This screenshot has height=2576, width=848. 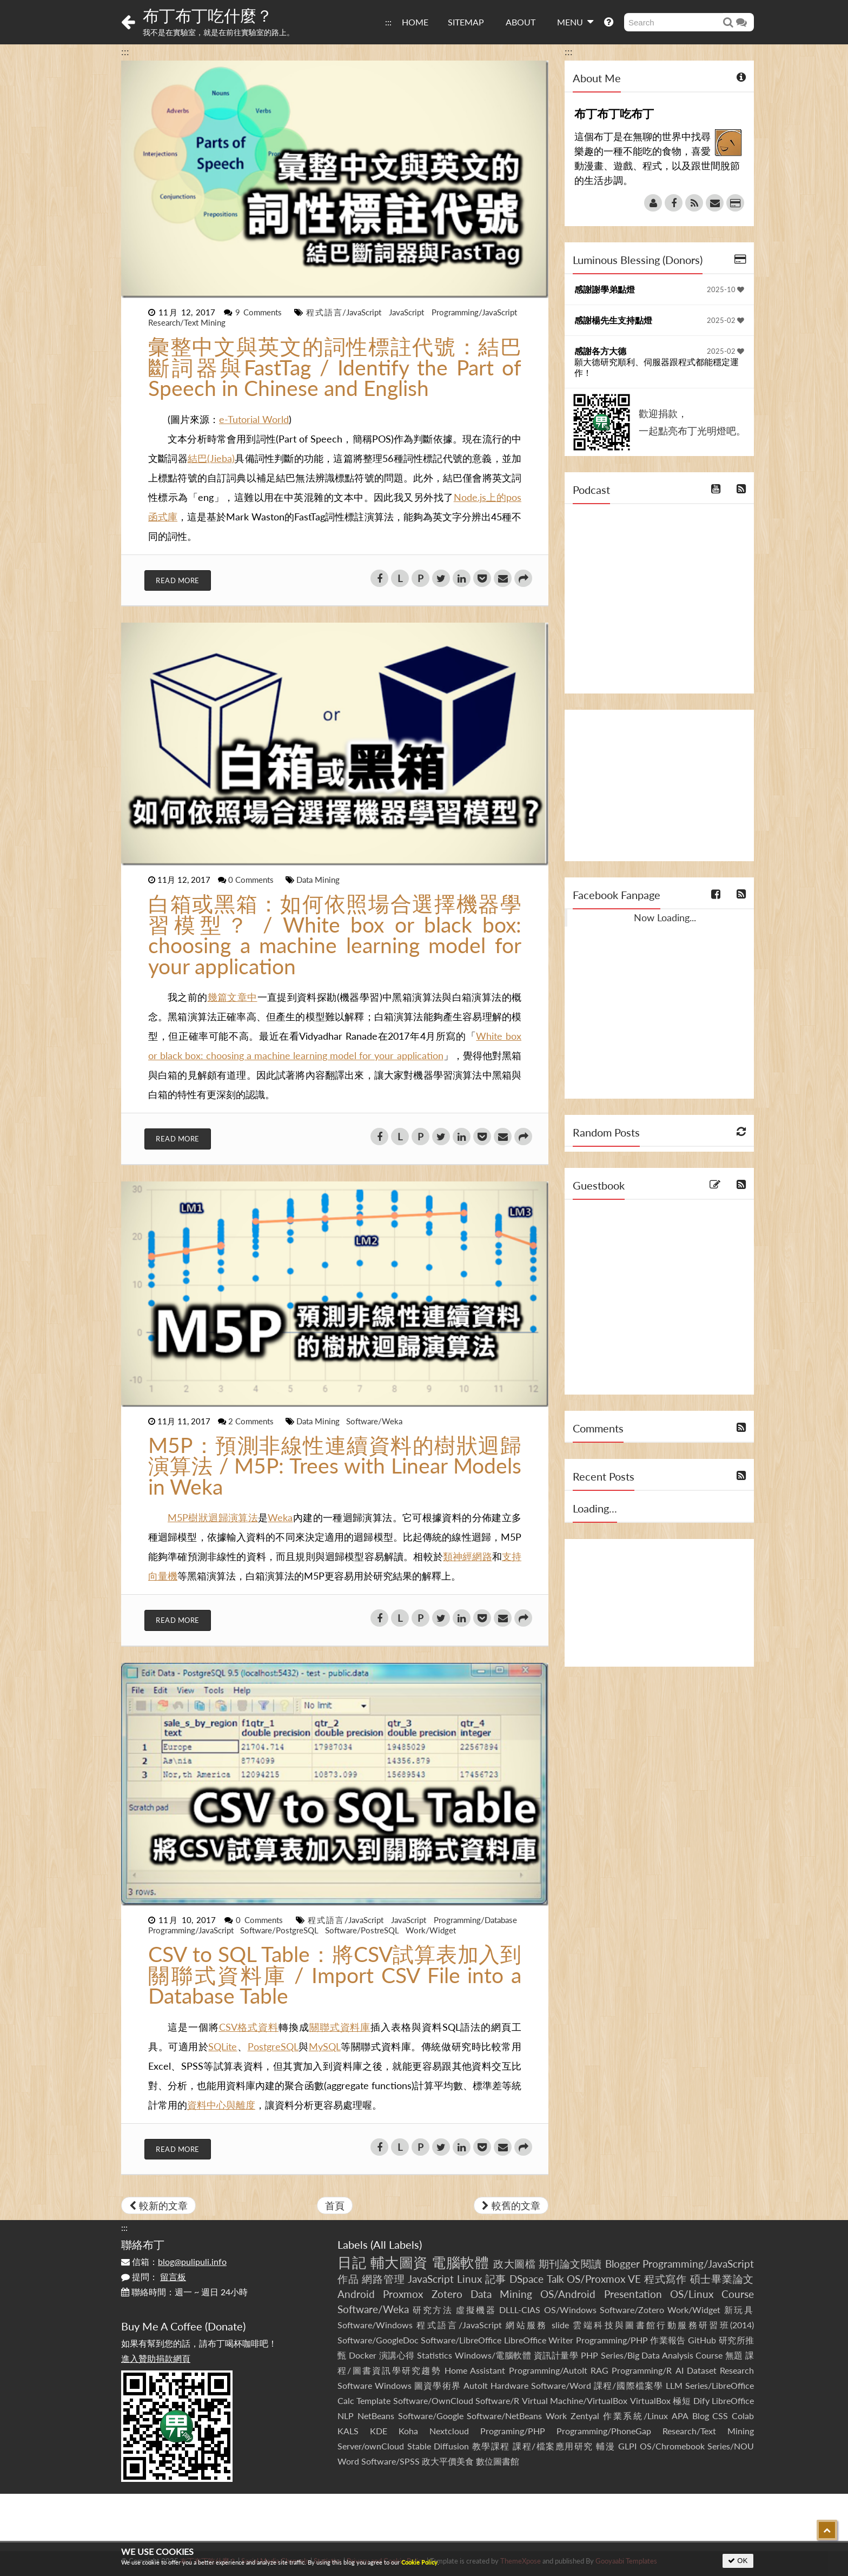 What do you see at coordinates (396, 2244) in the screenshot?
I see `All Labels` at bounding box center [396, 2244].